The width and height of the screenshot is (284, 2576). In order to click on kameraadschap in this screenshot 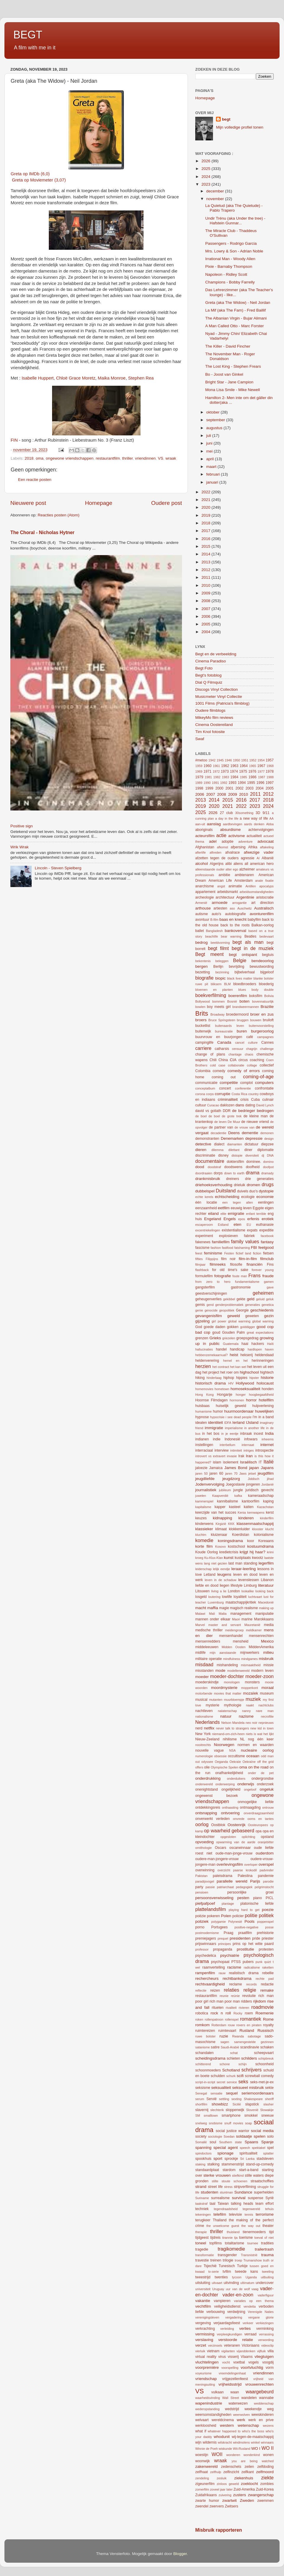, I will do `click(261, 1496)`.